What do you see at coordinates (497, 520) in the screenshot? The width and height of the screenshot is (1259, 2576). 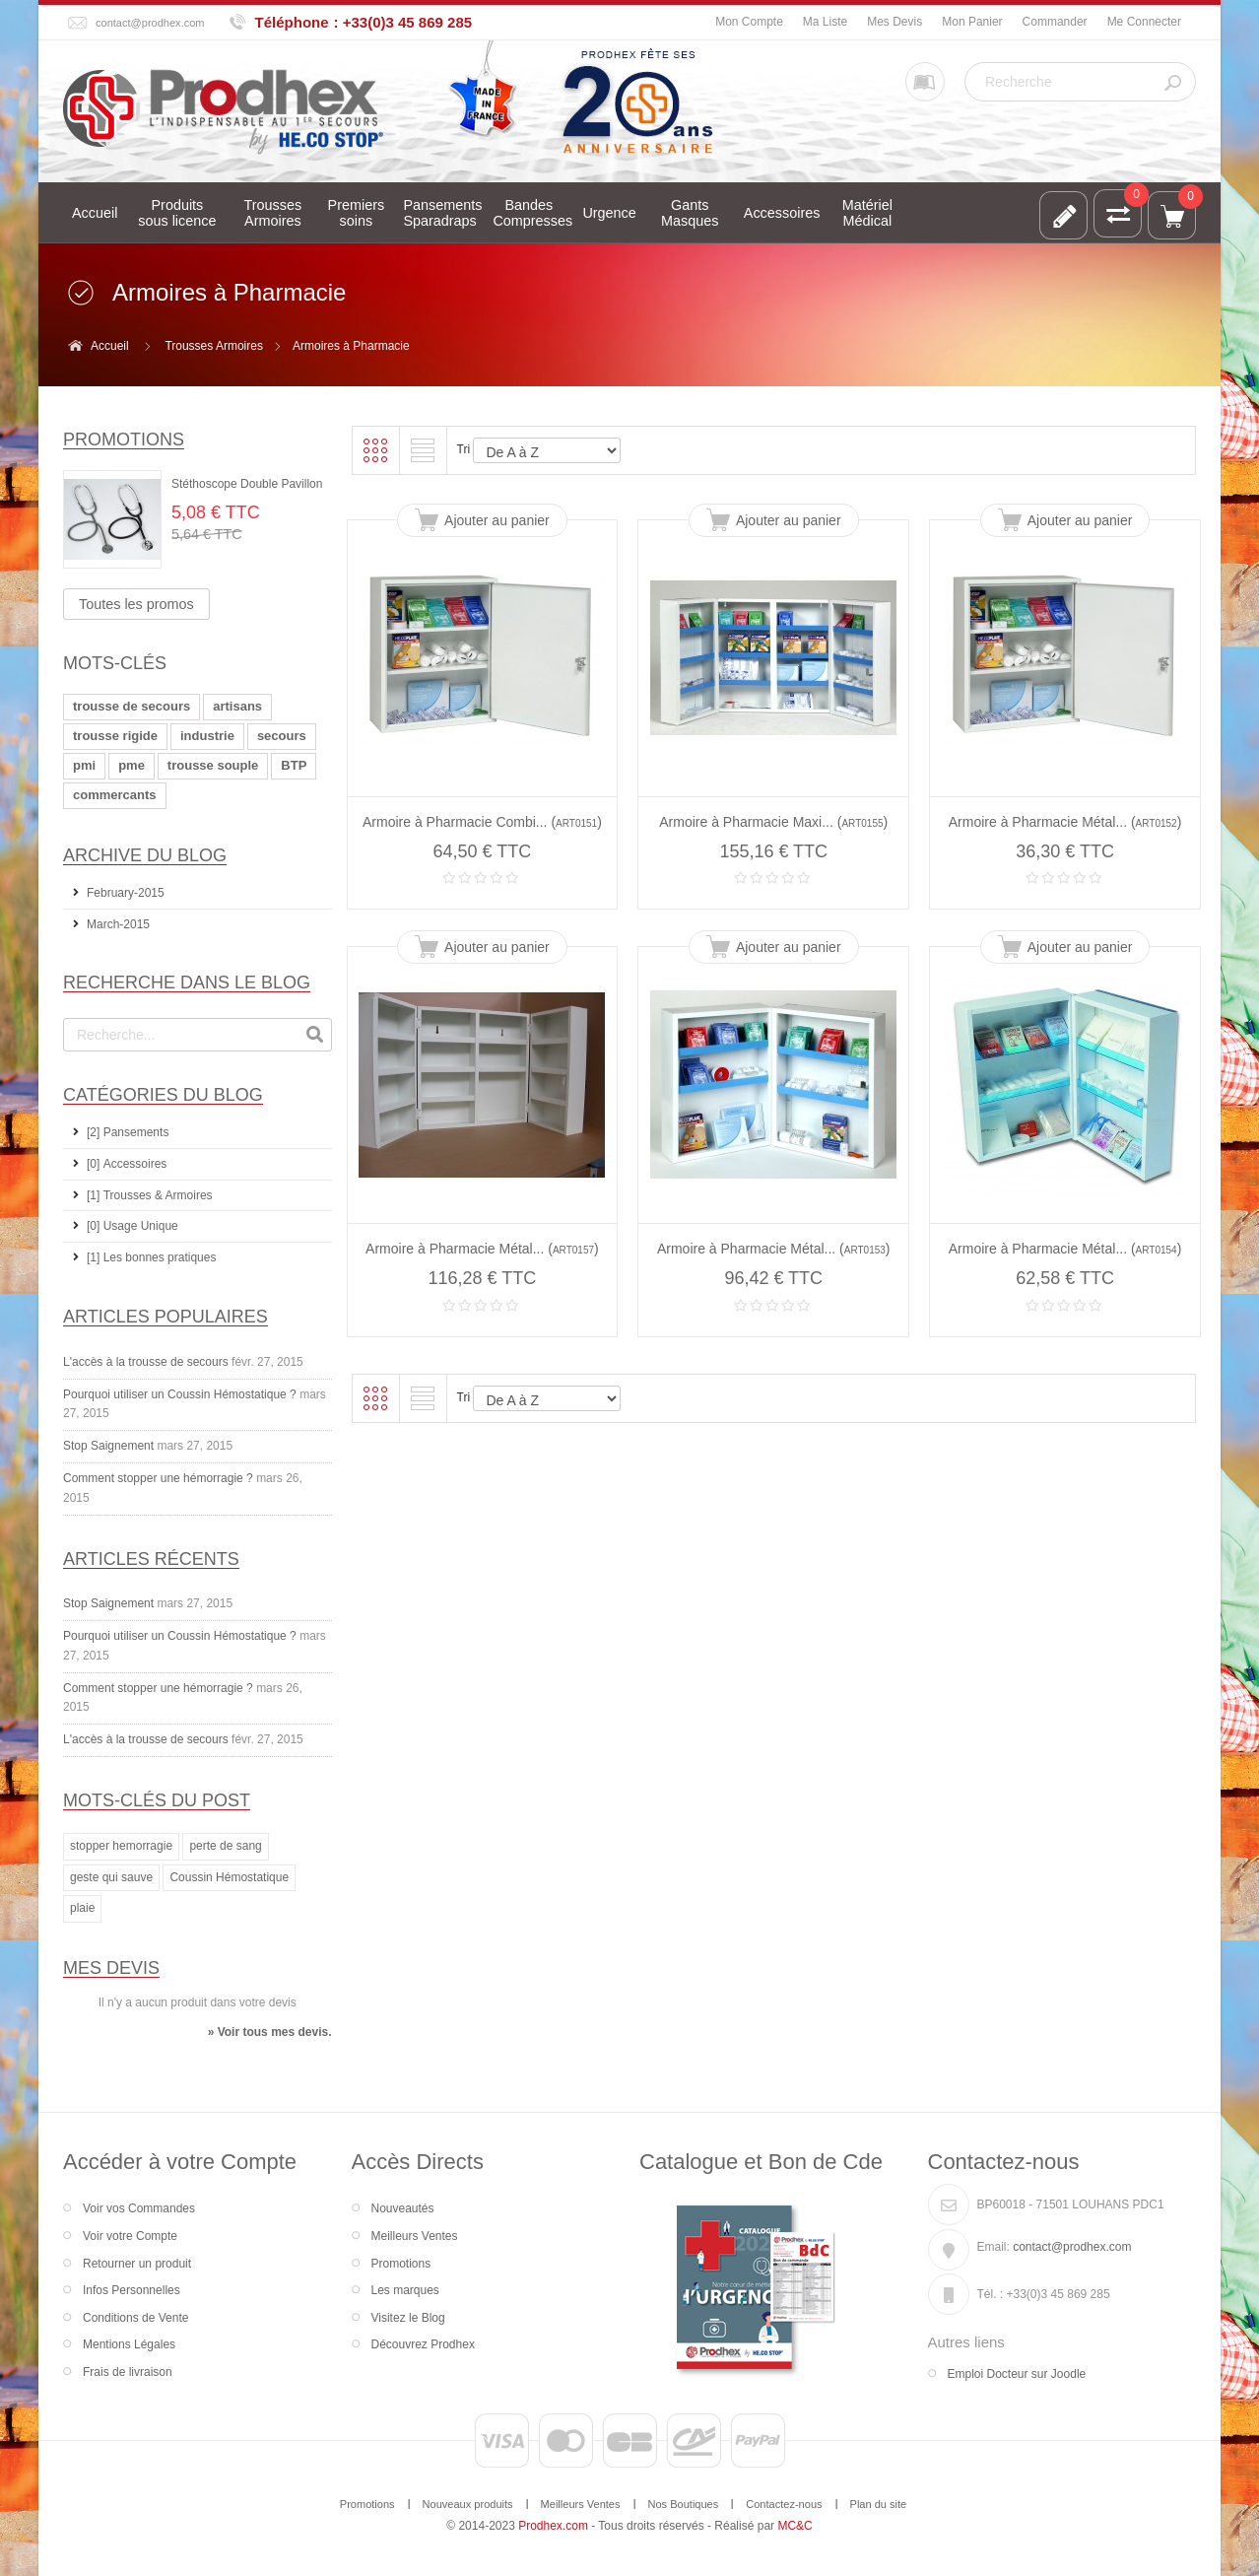 I see `Ajouter au panier` at bounding box center [497, 520].